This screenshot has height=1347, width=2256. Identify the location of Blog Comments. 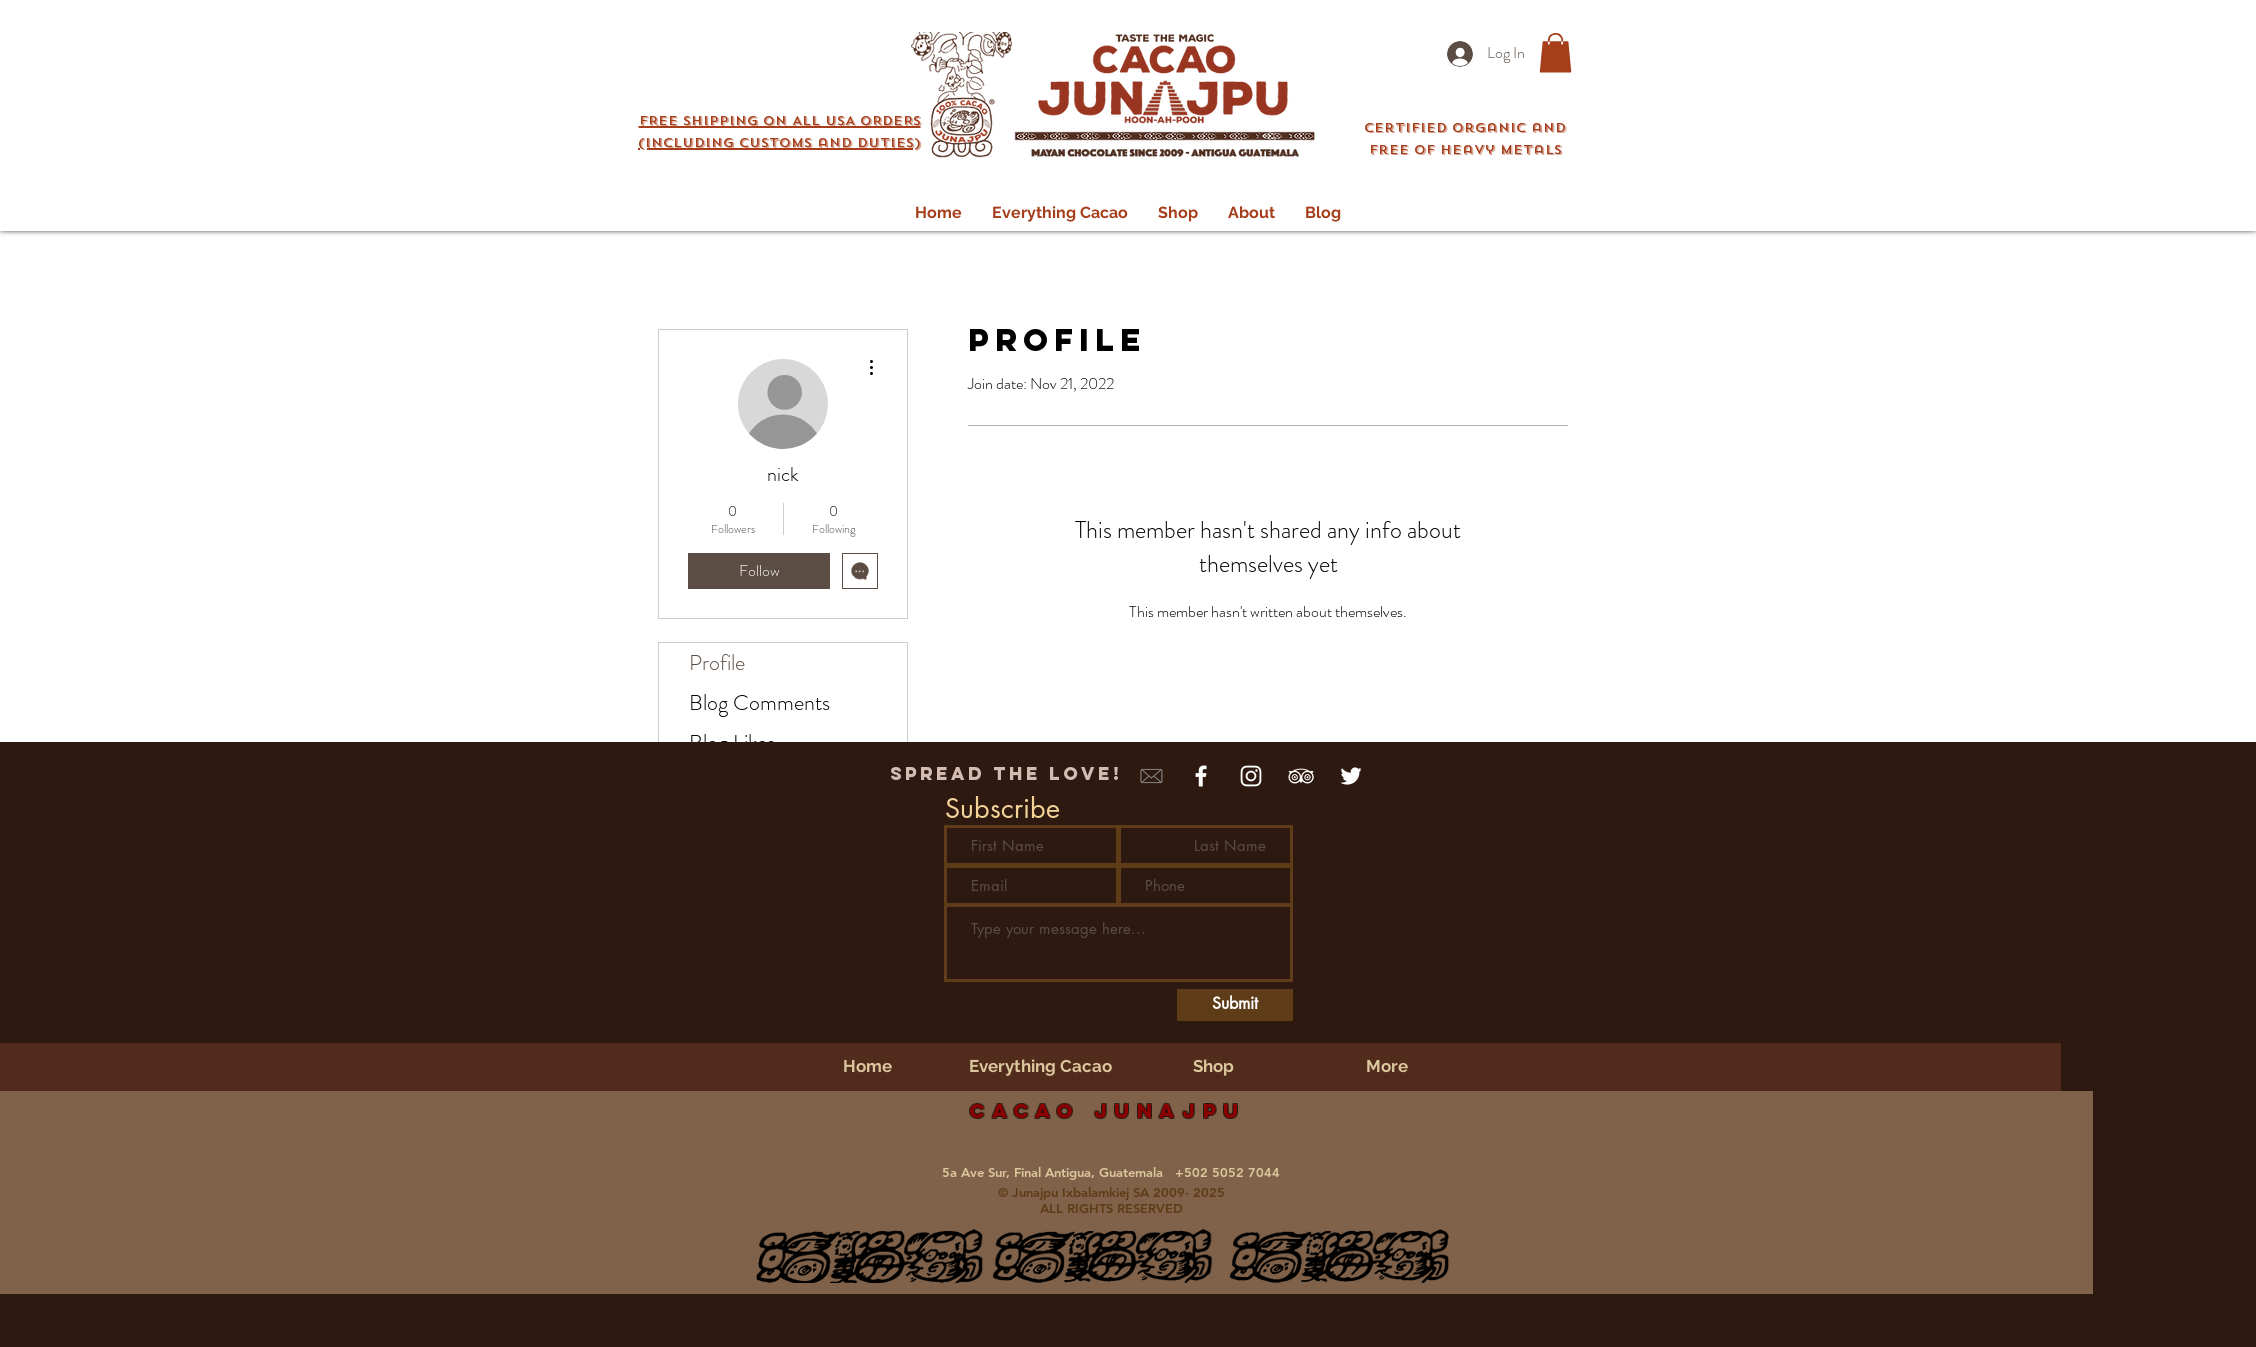
(759, 702).